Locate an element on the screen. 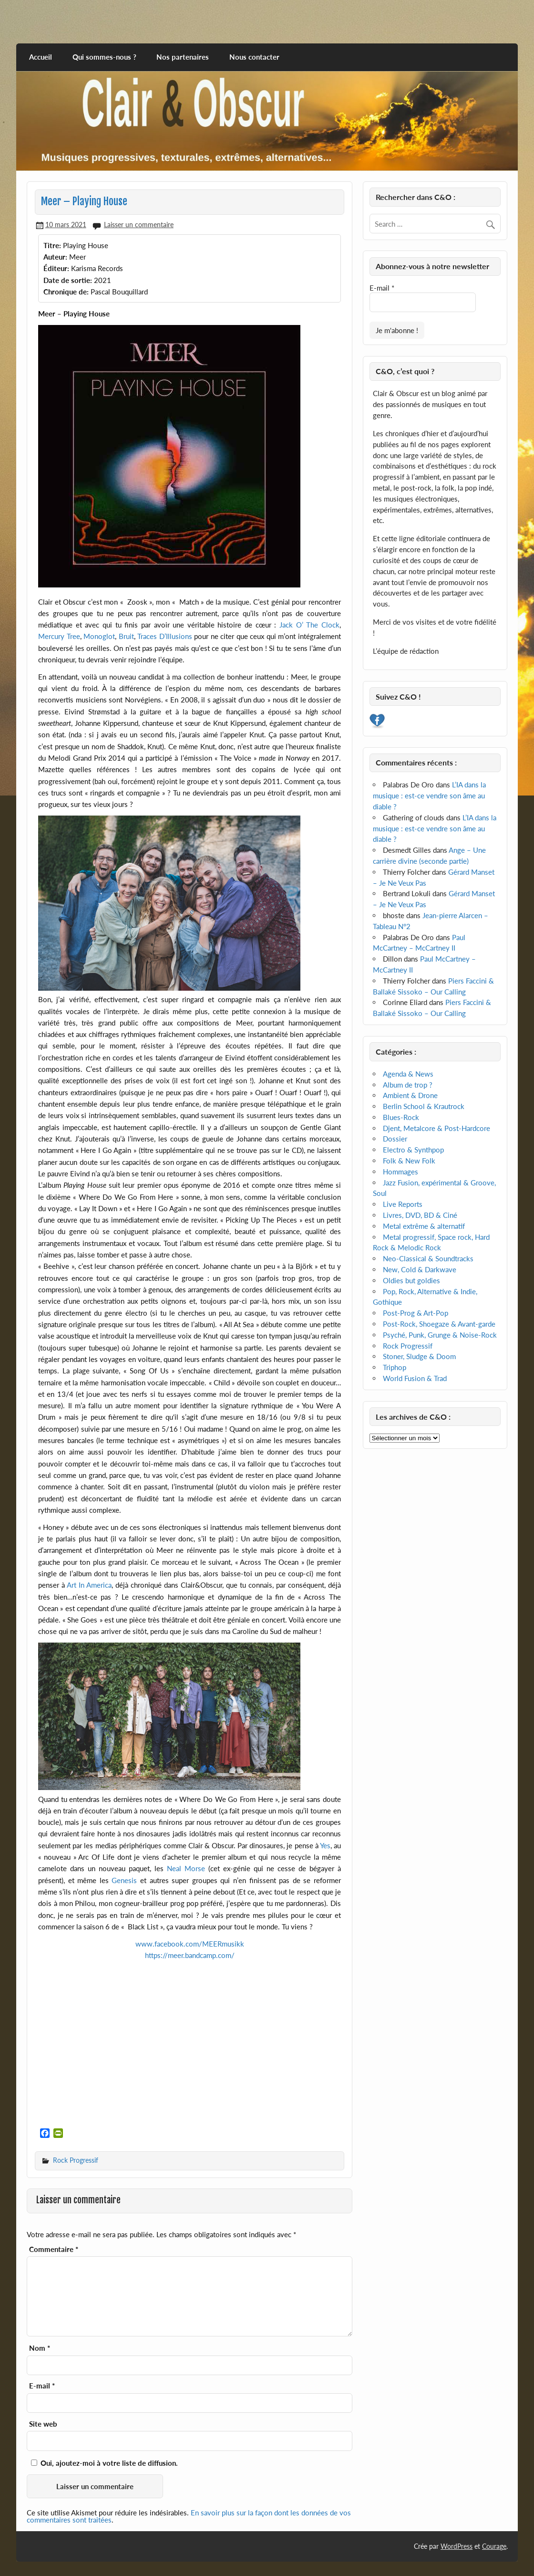 This screenshot has width=534, height=2576. Neal Morse is located at coordinates (186, 1868).